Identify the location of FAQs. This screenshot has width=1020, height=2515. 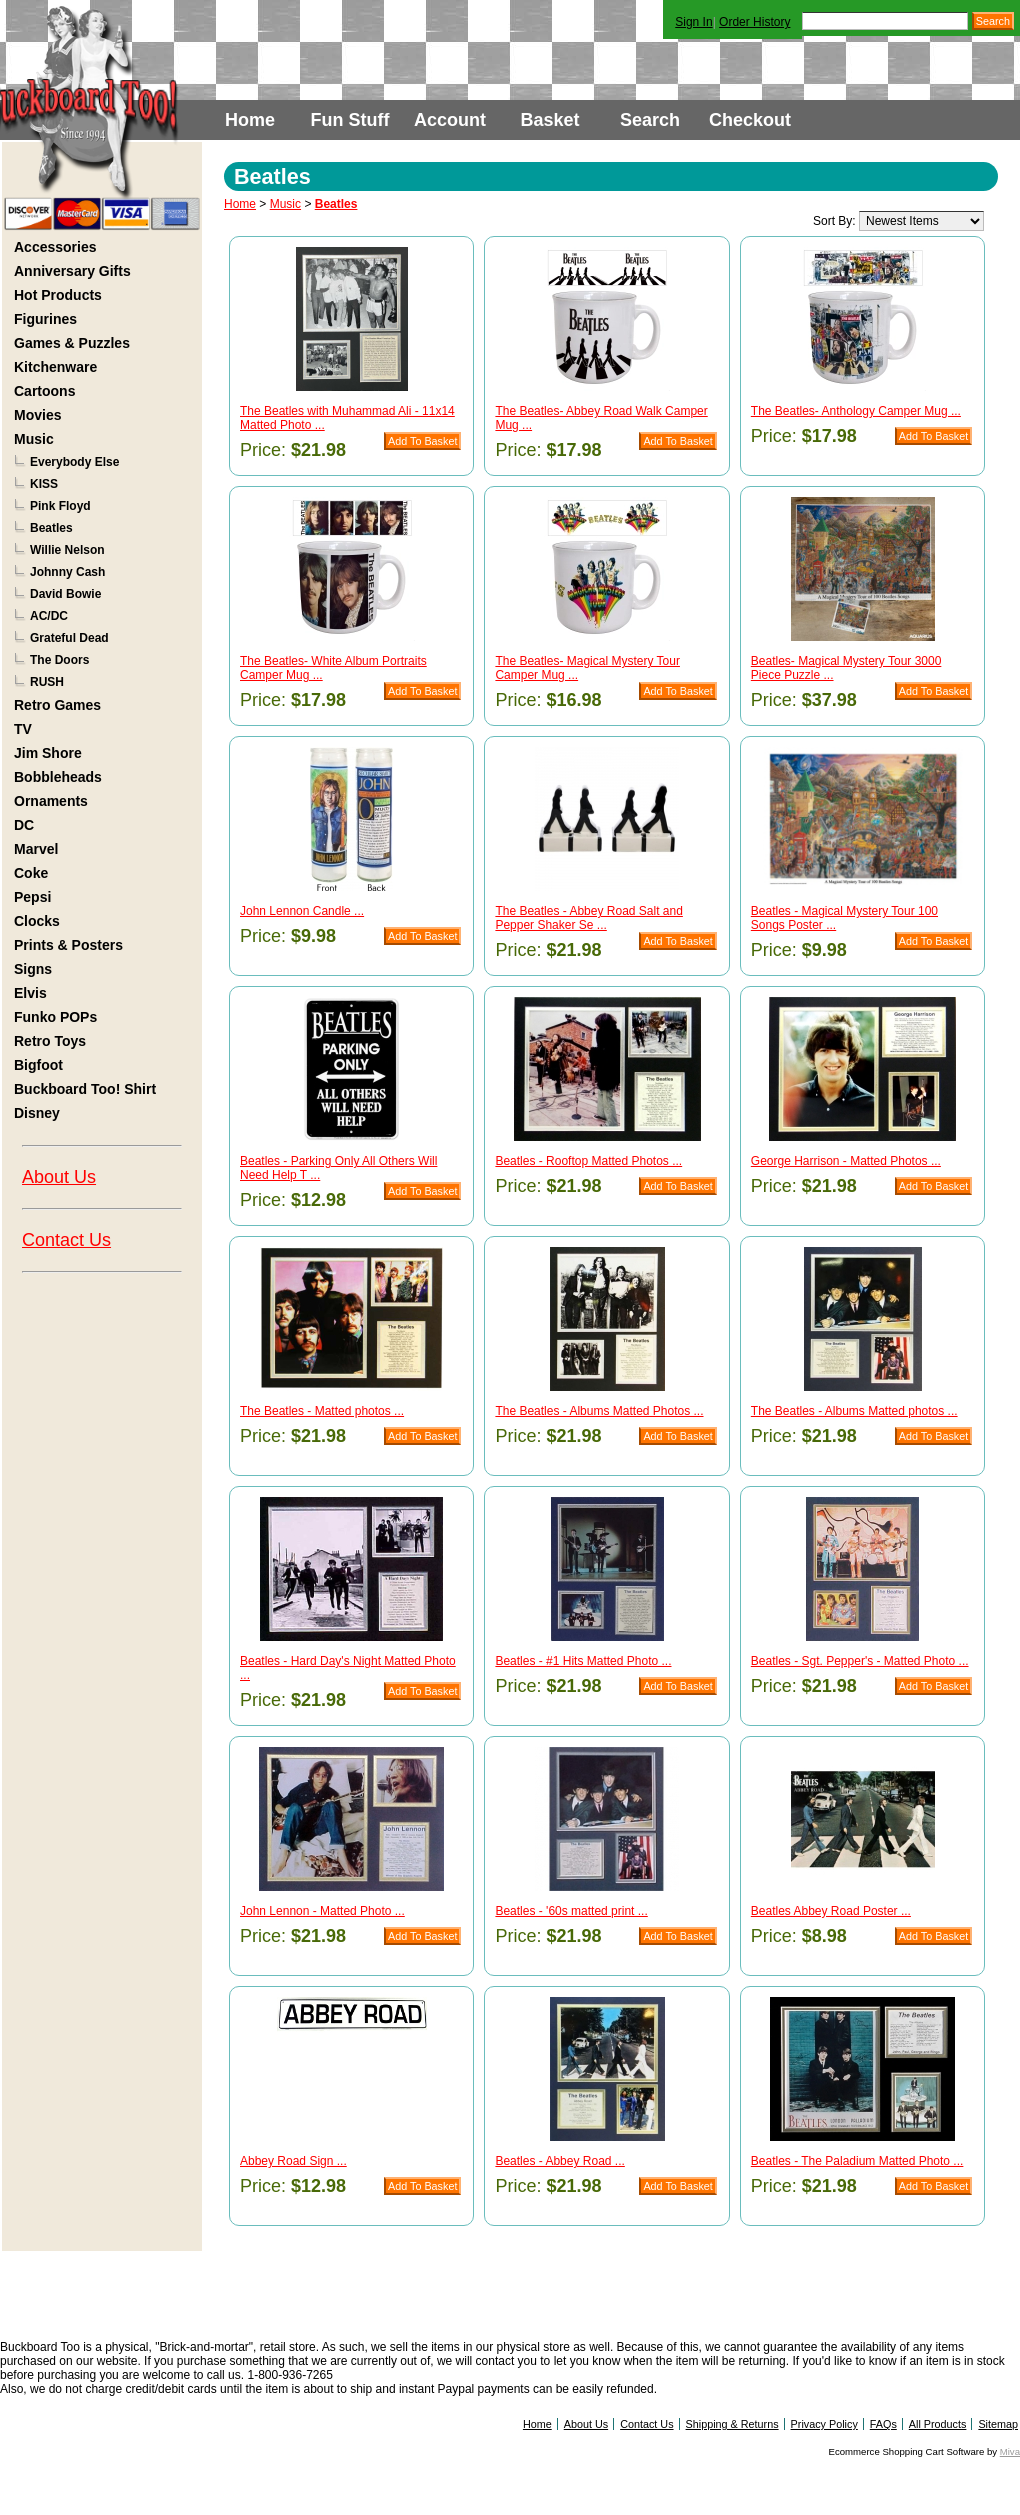
(883, 2424).